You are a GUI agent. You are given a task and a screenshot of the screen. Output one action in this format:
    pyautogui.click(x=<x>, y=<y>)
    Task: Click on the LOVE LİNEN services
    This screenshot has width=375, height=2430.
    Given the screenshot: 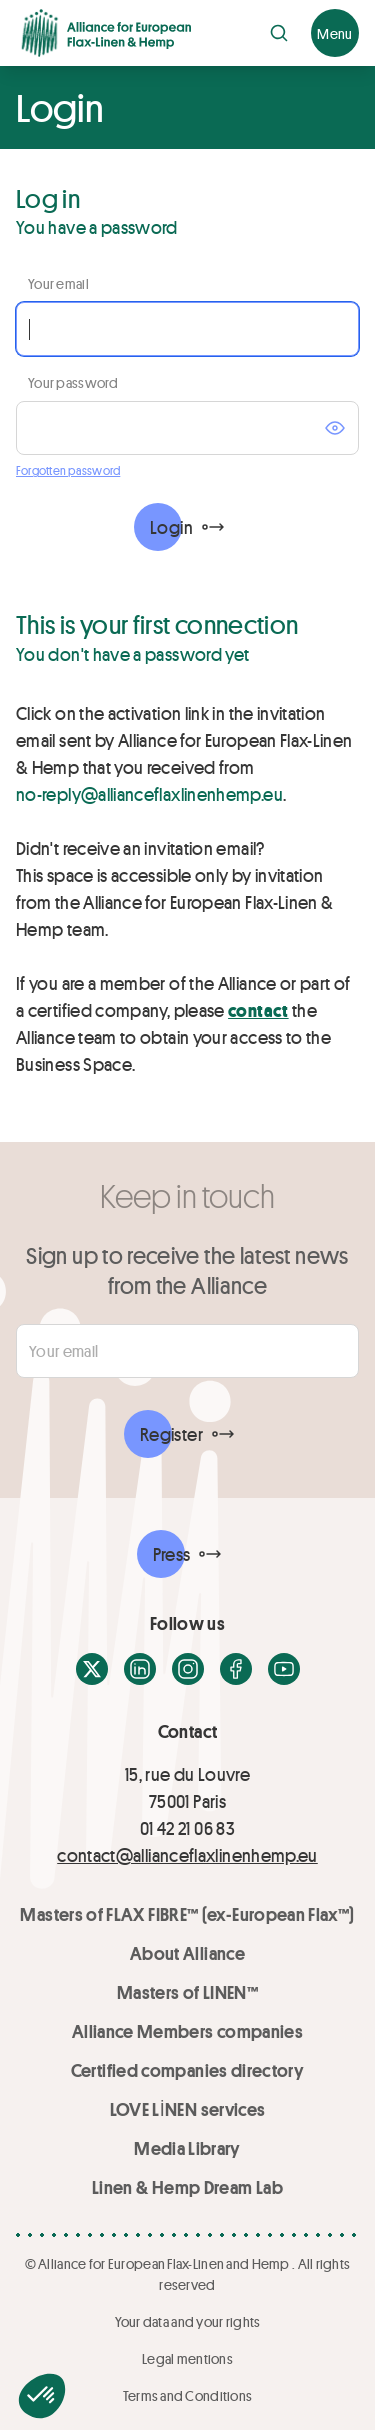 What is the action you would take?
    pyautogui.click(x=188, y=2109)
    